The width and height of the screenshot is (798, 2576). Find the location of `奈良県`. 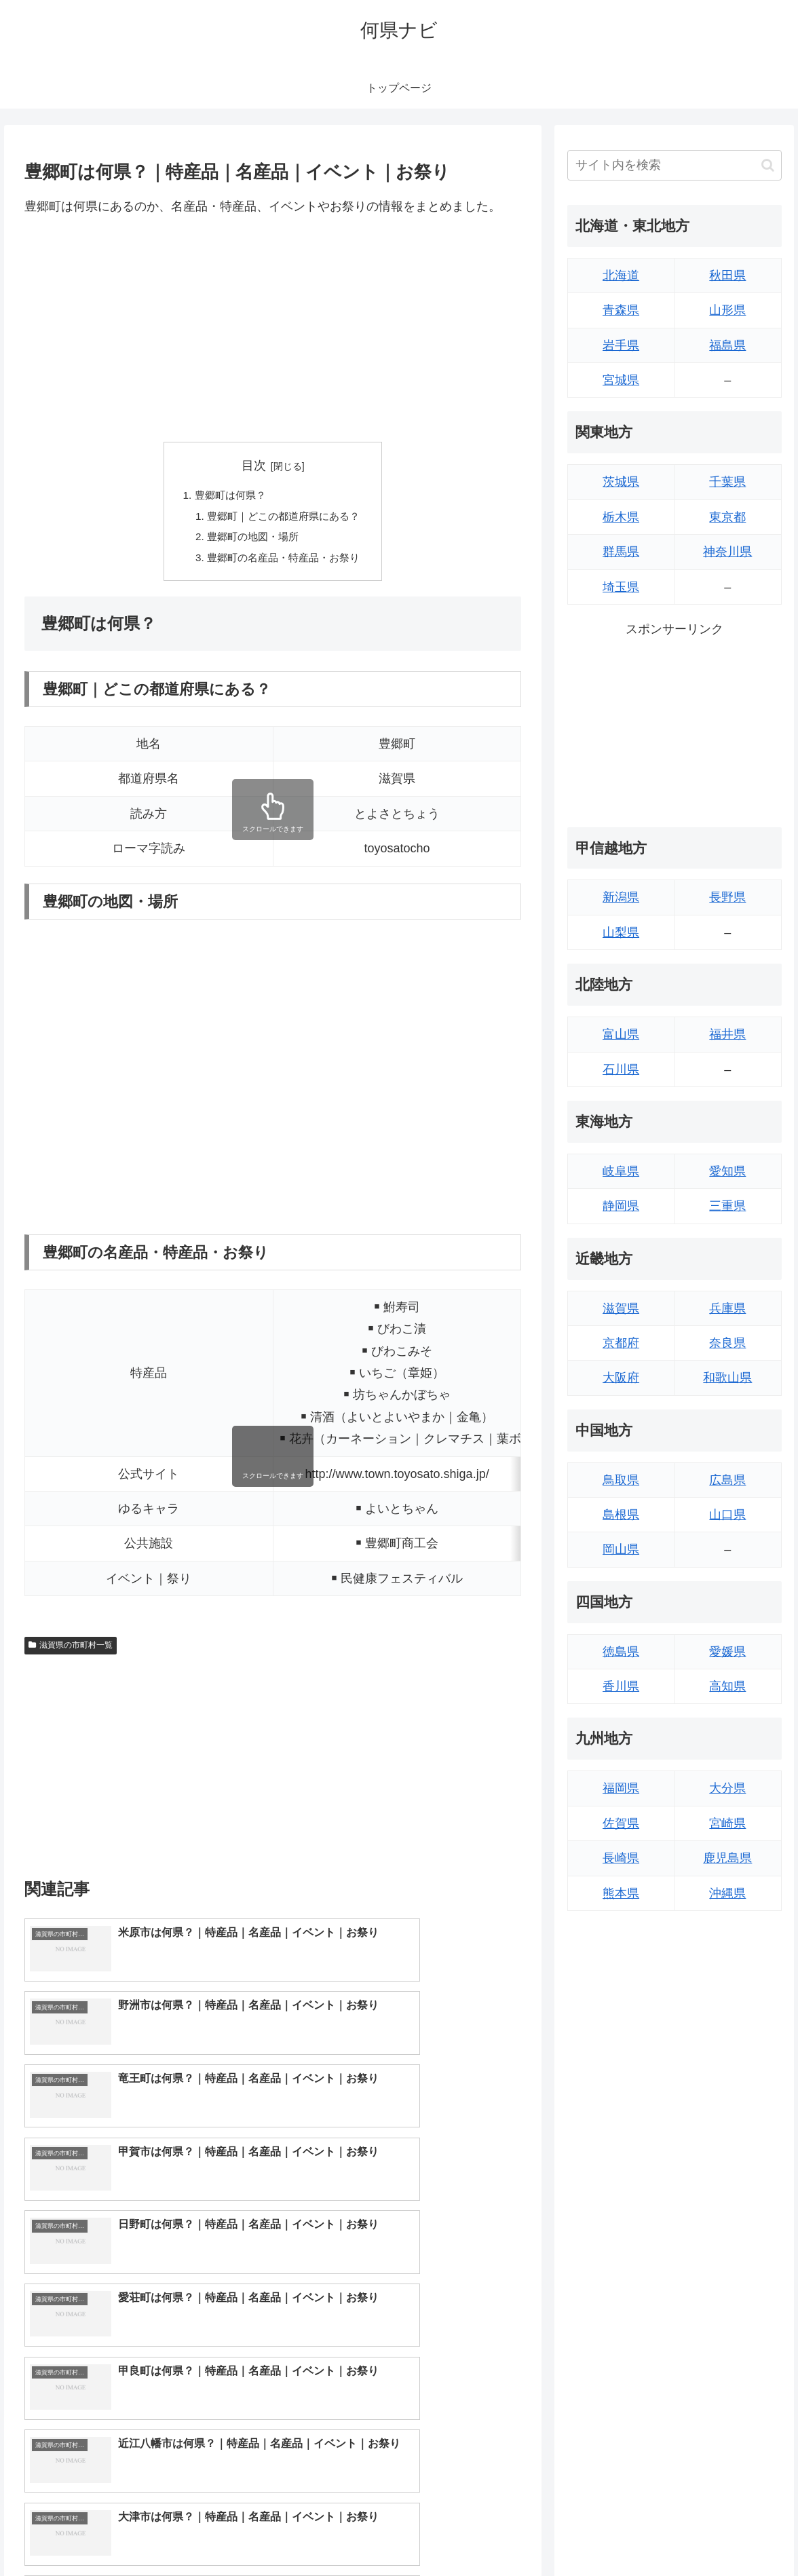

奈良県 is located at coordinates (727, 1343).